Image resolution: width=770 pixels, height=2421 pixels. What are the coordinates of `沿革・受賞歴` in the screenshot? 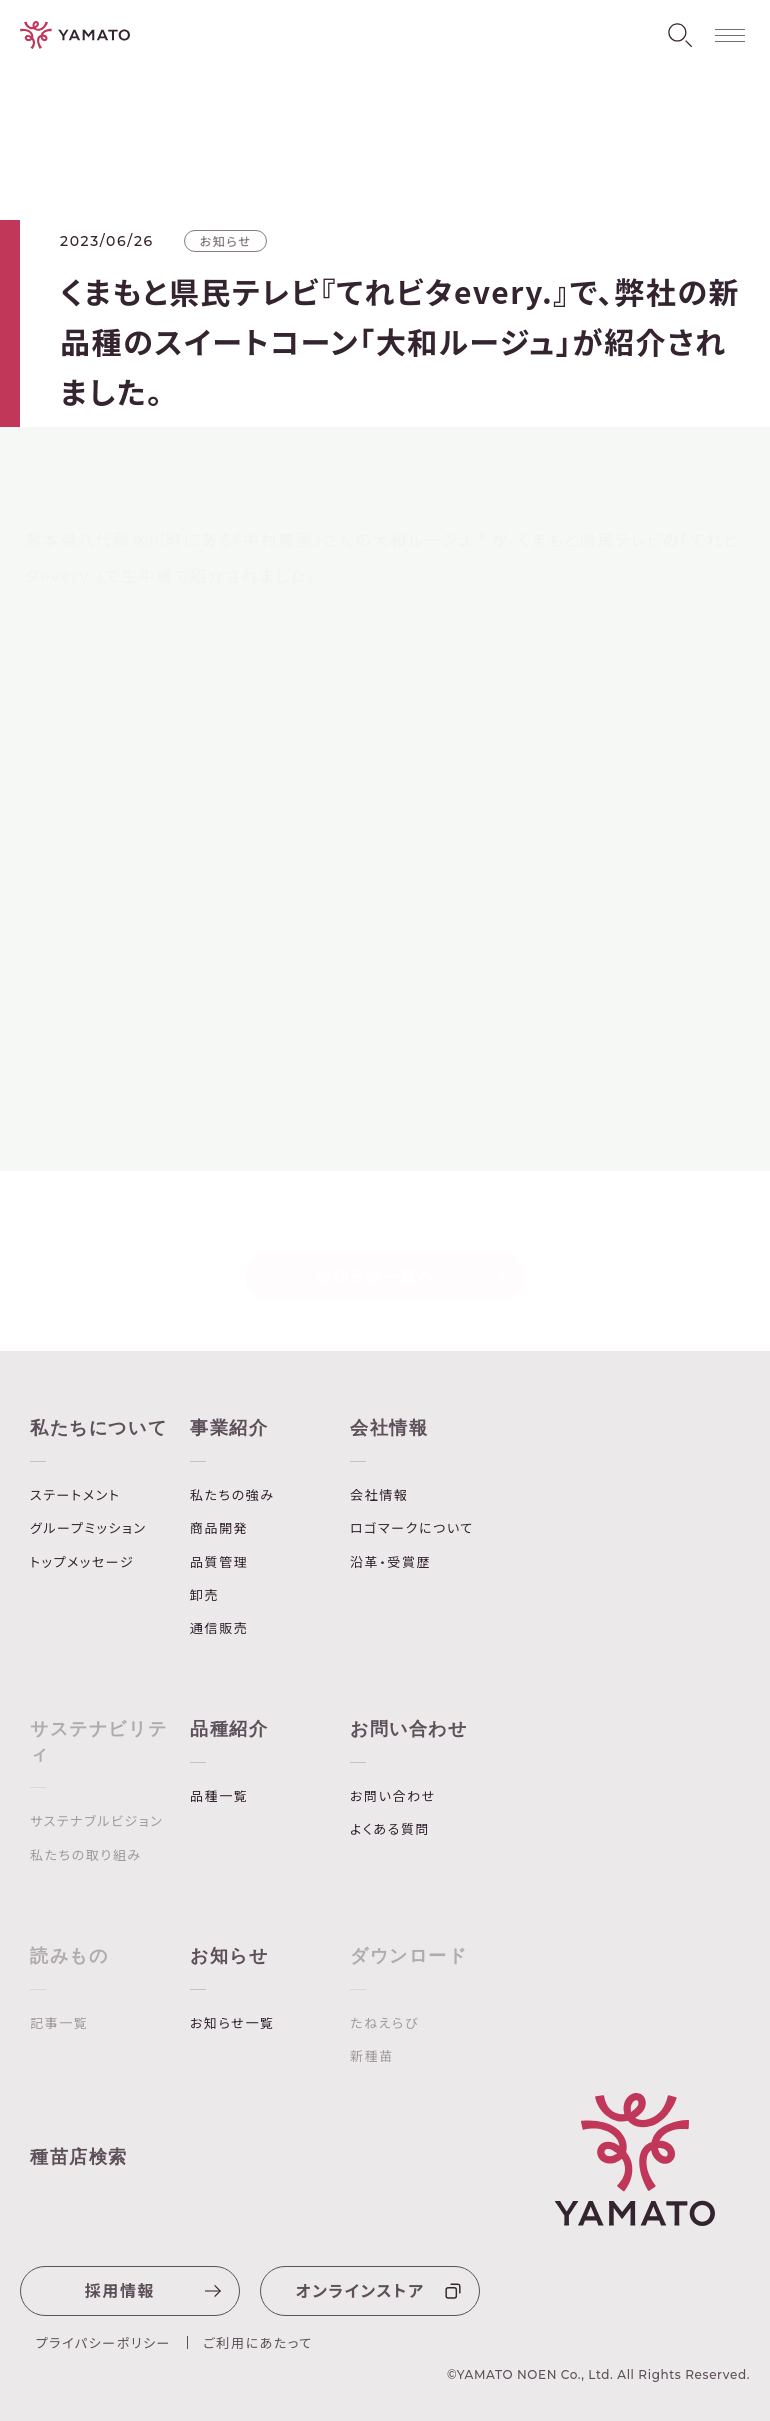 It's located at (390, 1562).